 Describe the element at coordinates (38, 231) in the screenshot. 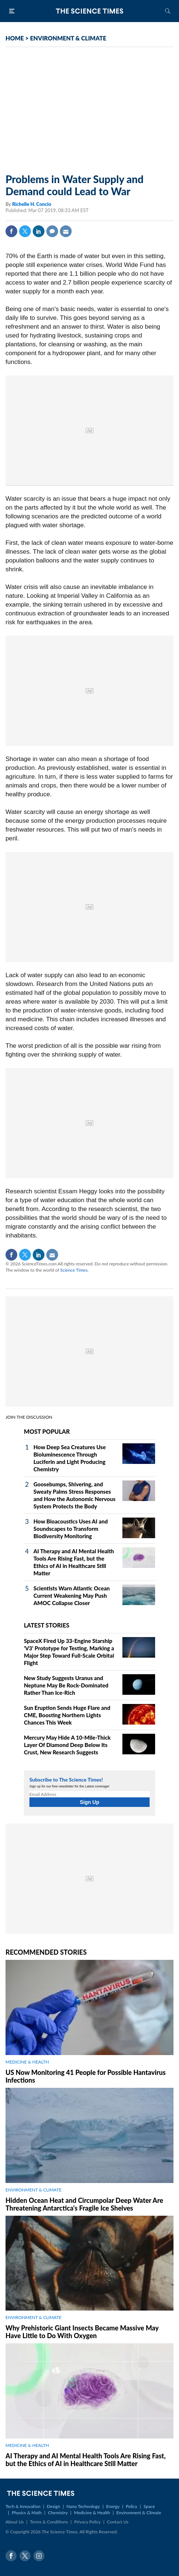

I see `Linkedin` at that location.